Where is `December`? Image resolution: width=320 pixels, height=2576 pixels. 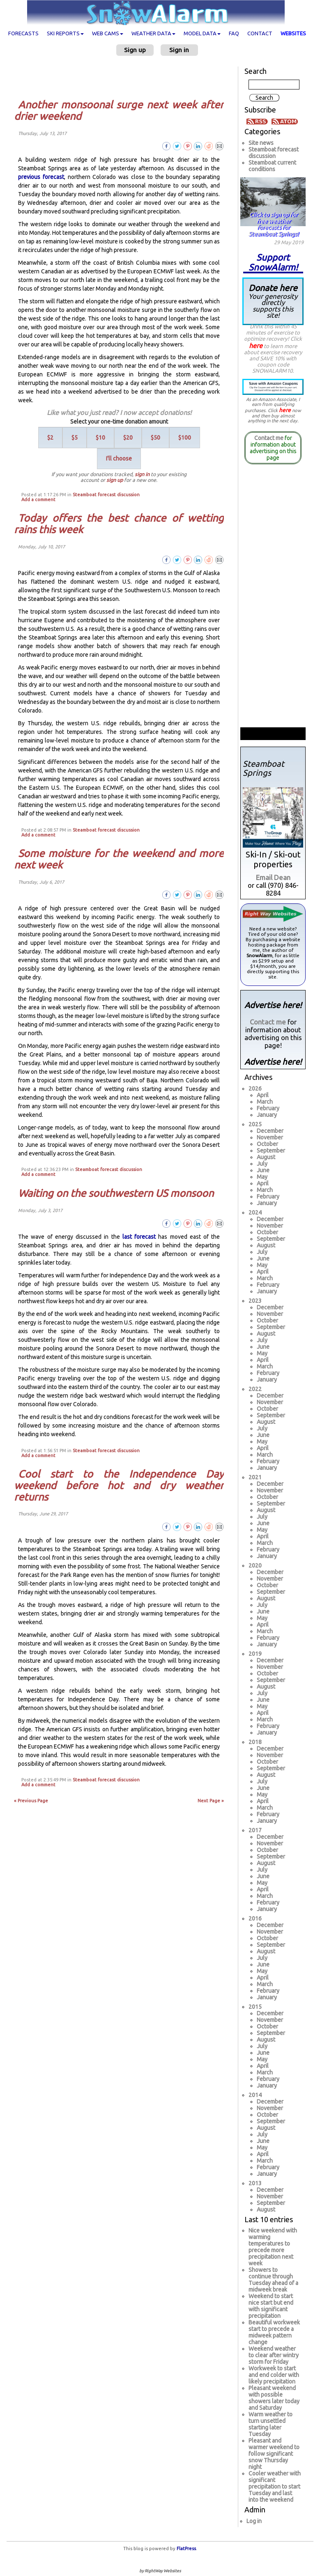
December is located at coordinates (270, 1131).